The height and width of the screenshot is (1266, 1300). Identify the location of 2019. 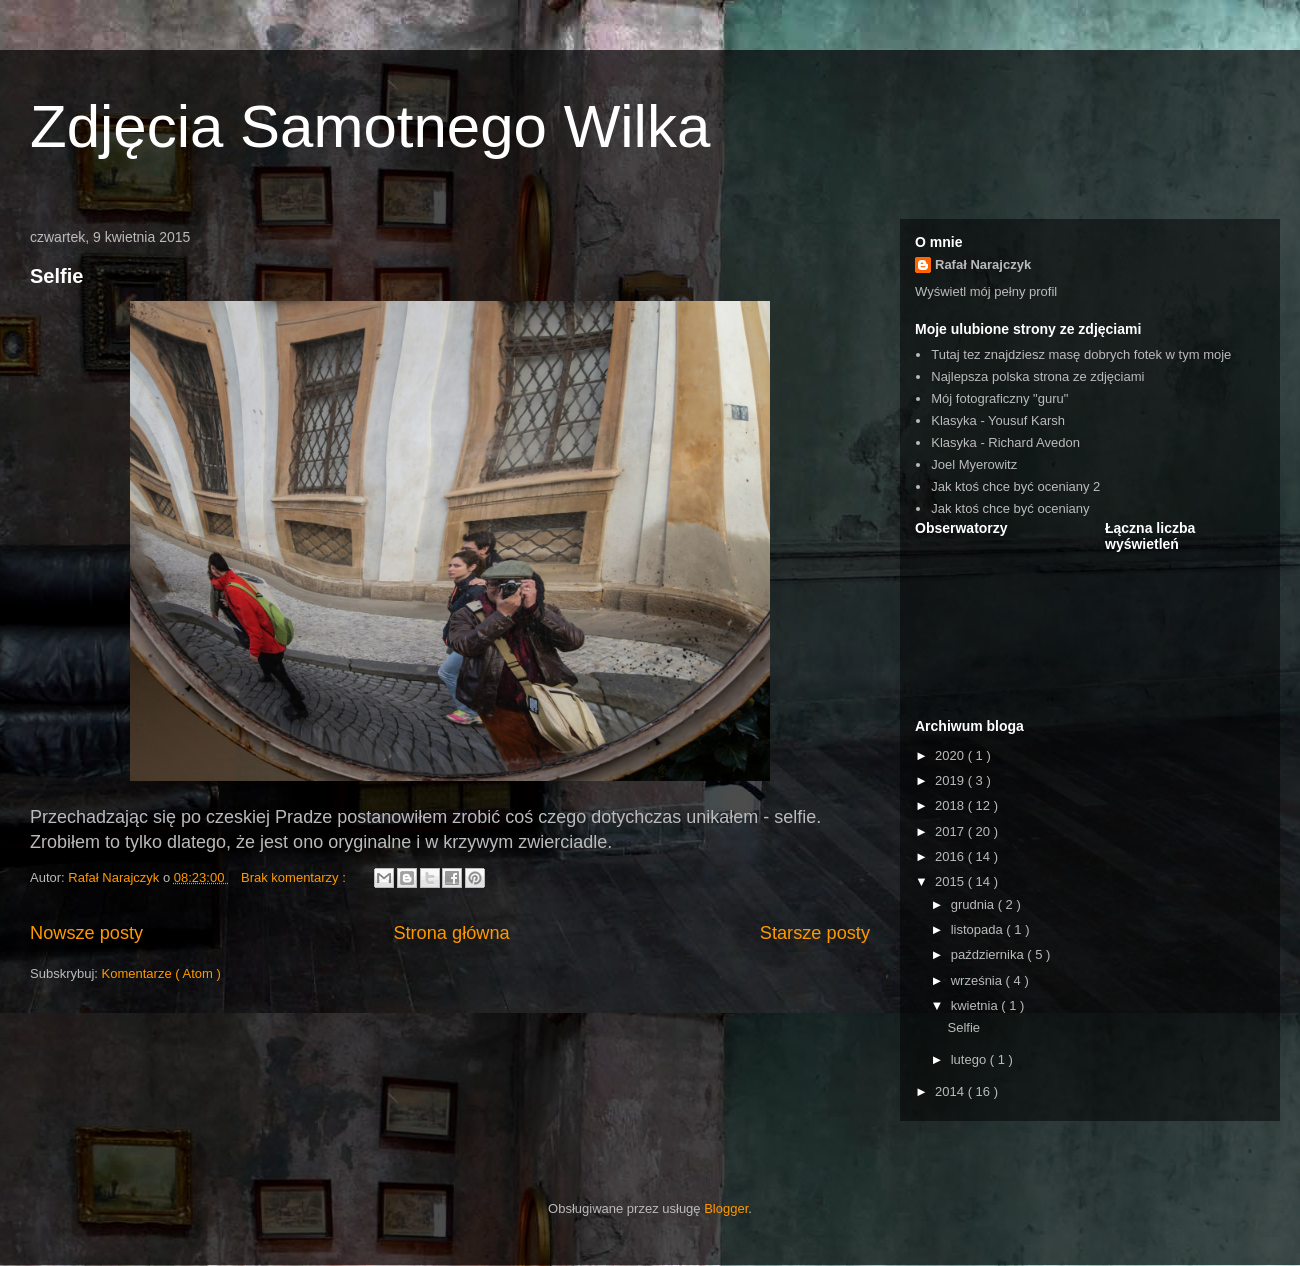
(951, 780).